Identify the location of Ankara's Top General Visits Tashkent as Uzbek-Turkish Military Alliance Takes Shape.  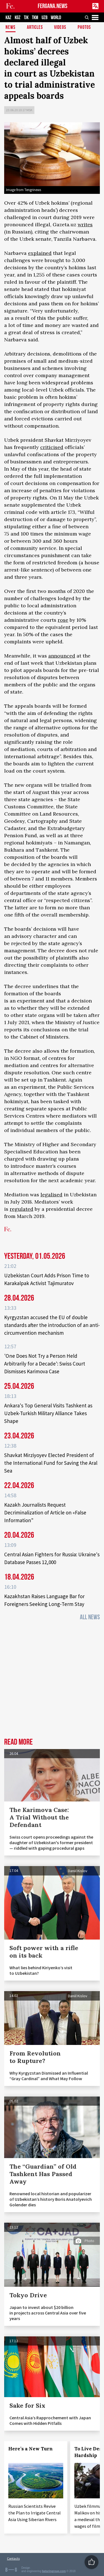
(48, 1413).